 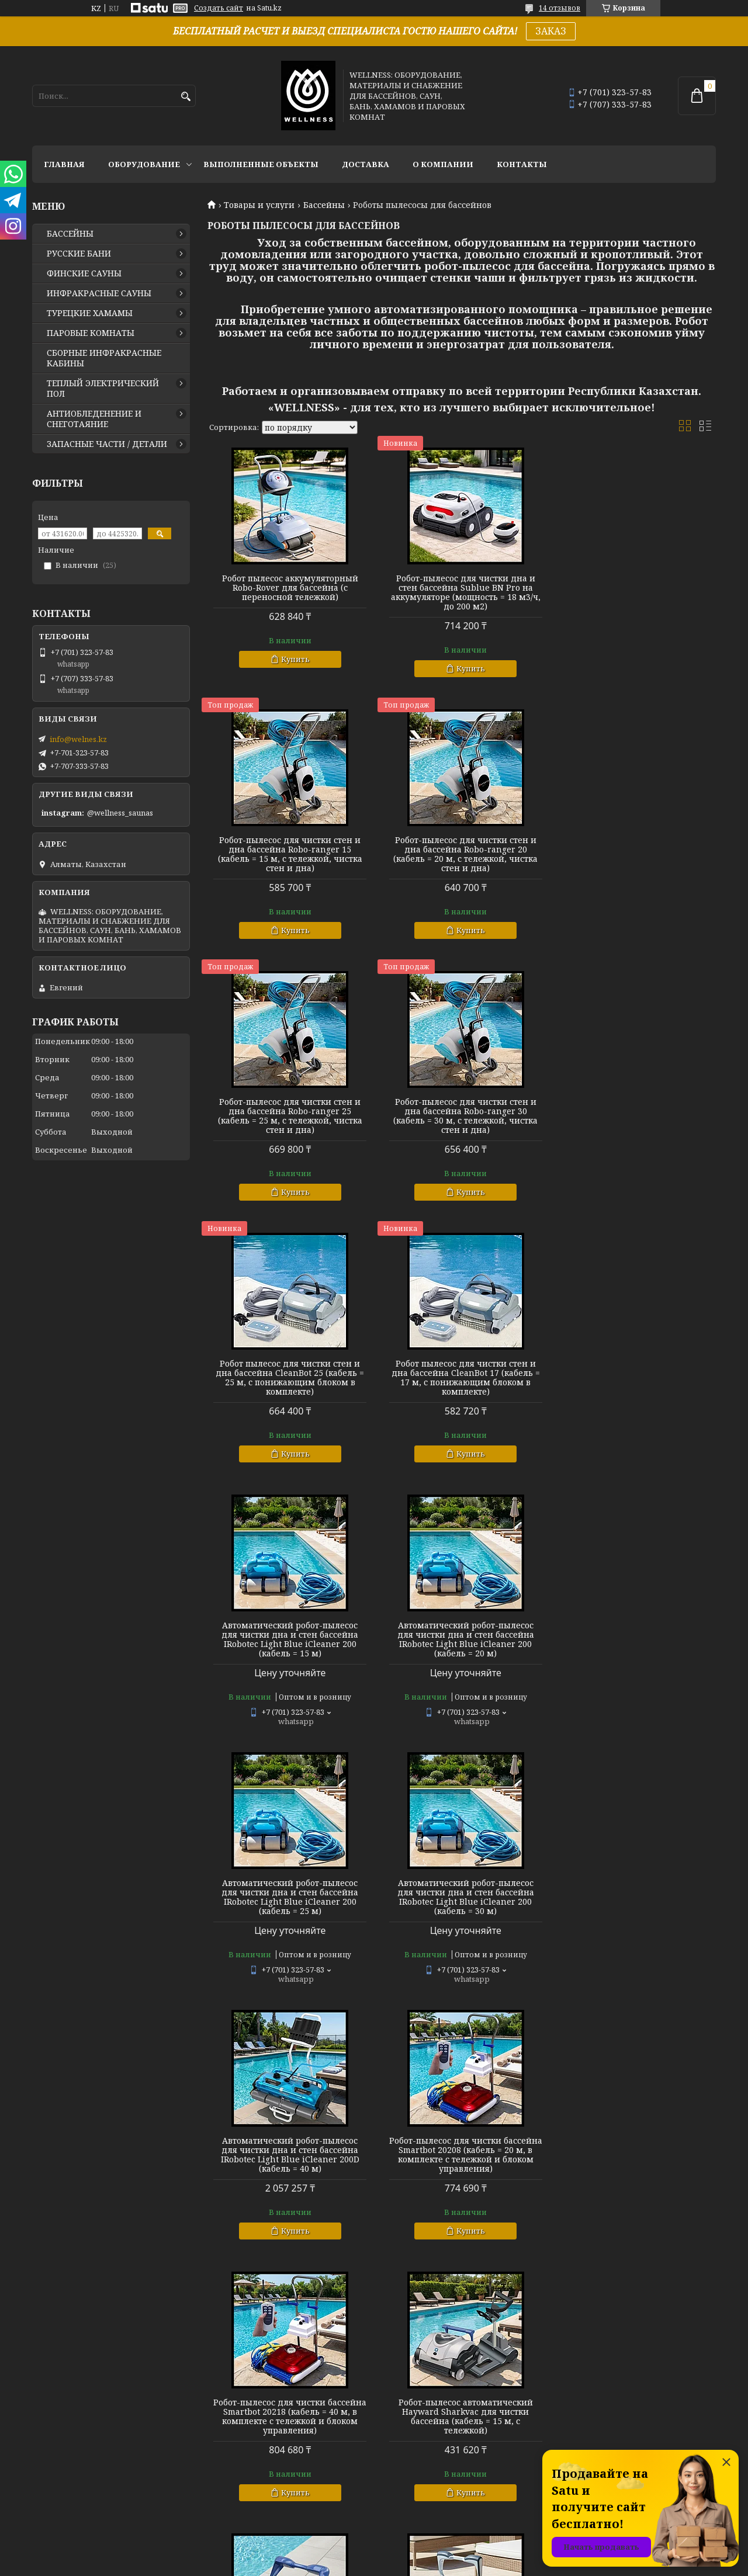 What do you see at coordinates (461, 1377) in the screenshot?
I see `Автоматический робот-пылесос для чистки дна и стен бассейна IRobotec Light Blue iCleaner 200 (кабель = 25 м)` at bounding box center [461, 1377].